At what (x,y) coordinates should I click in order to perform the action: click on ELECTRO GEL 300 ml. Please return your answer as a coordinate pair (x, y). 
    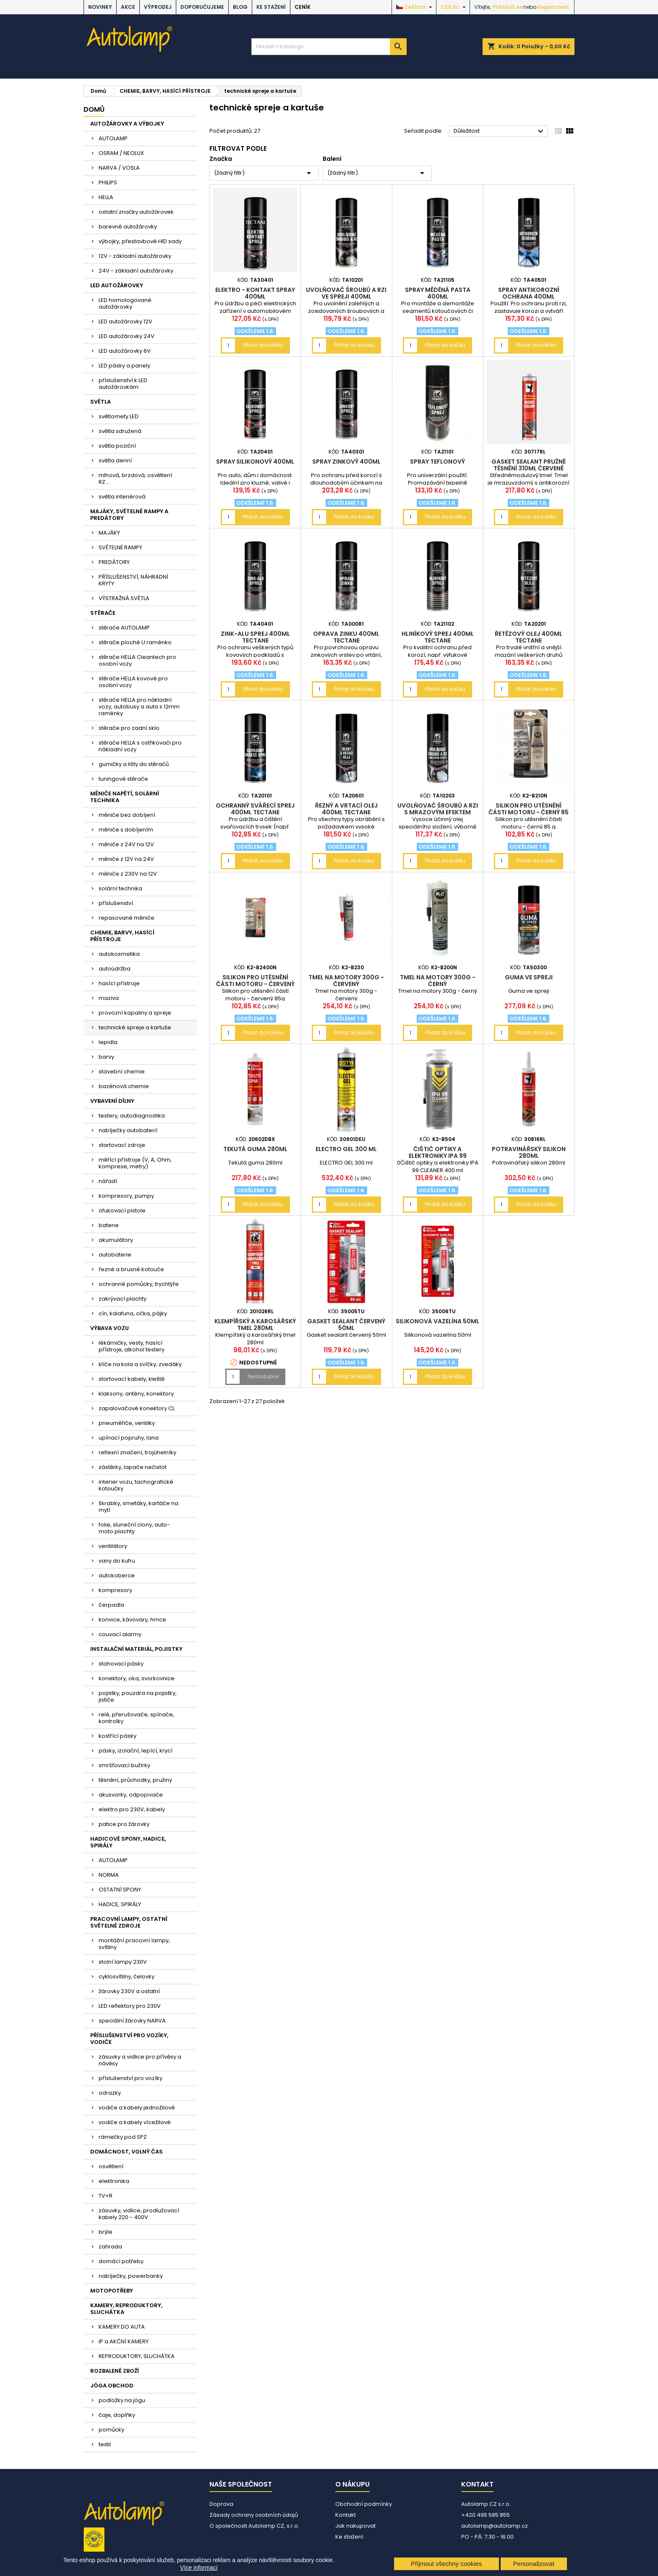
    Looking at the image, I should click on (346, 1149).